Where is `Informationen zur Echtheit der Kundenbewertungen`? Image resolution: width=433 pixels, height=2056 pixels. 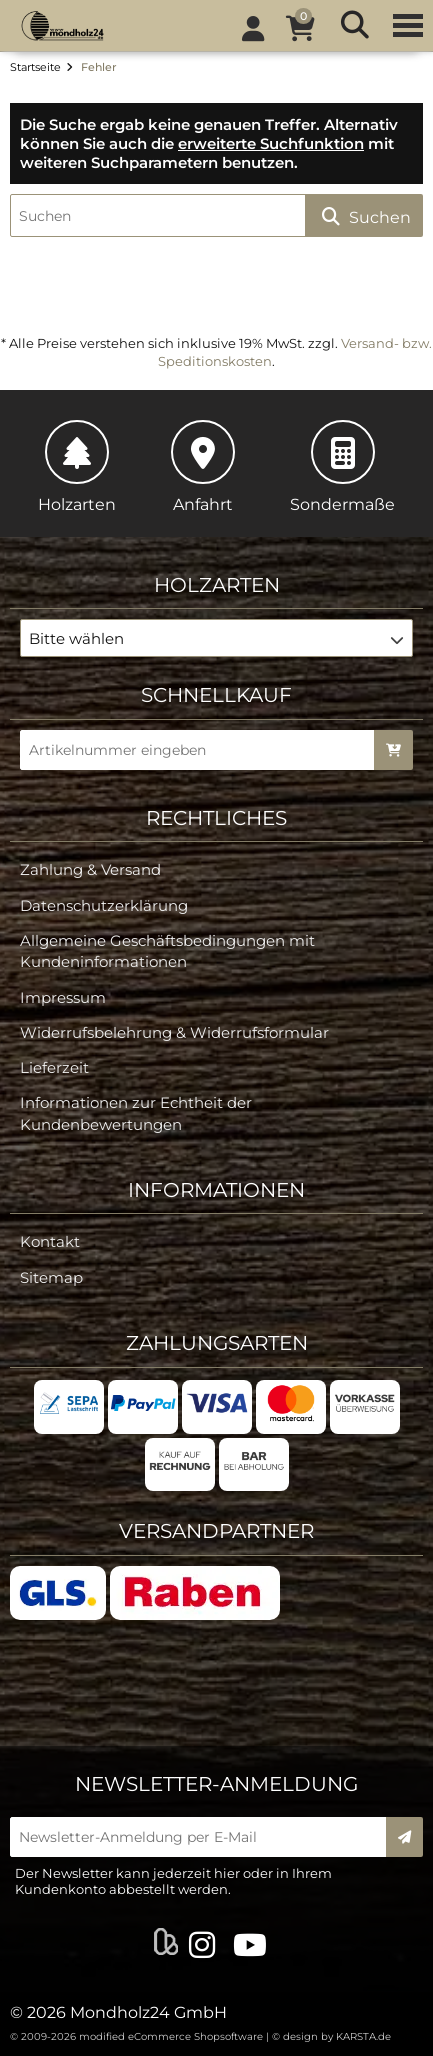 Informationen zur Echtheit der Kundenbewertungen is located at coordinates (136, 1113).